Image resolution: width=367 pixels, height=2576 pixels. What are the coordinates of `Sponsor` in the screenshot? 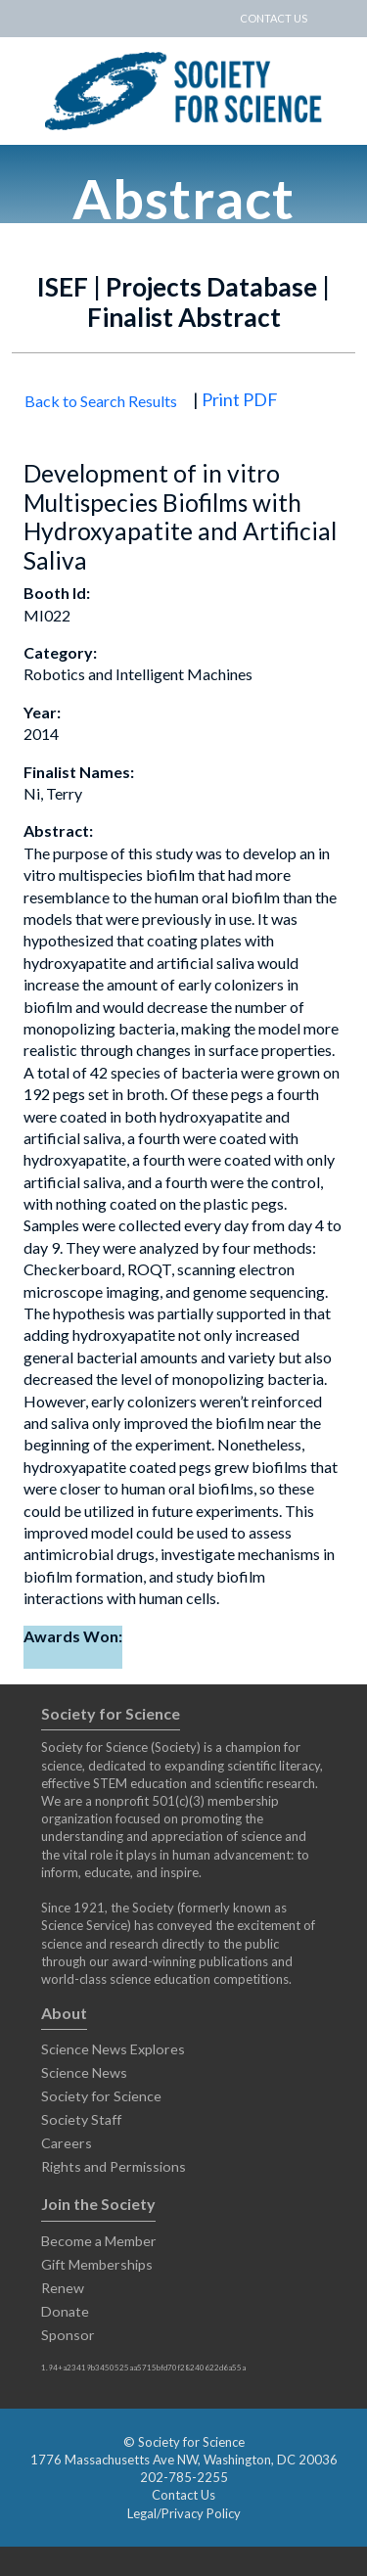 It's located at (68, 2334).